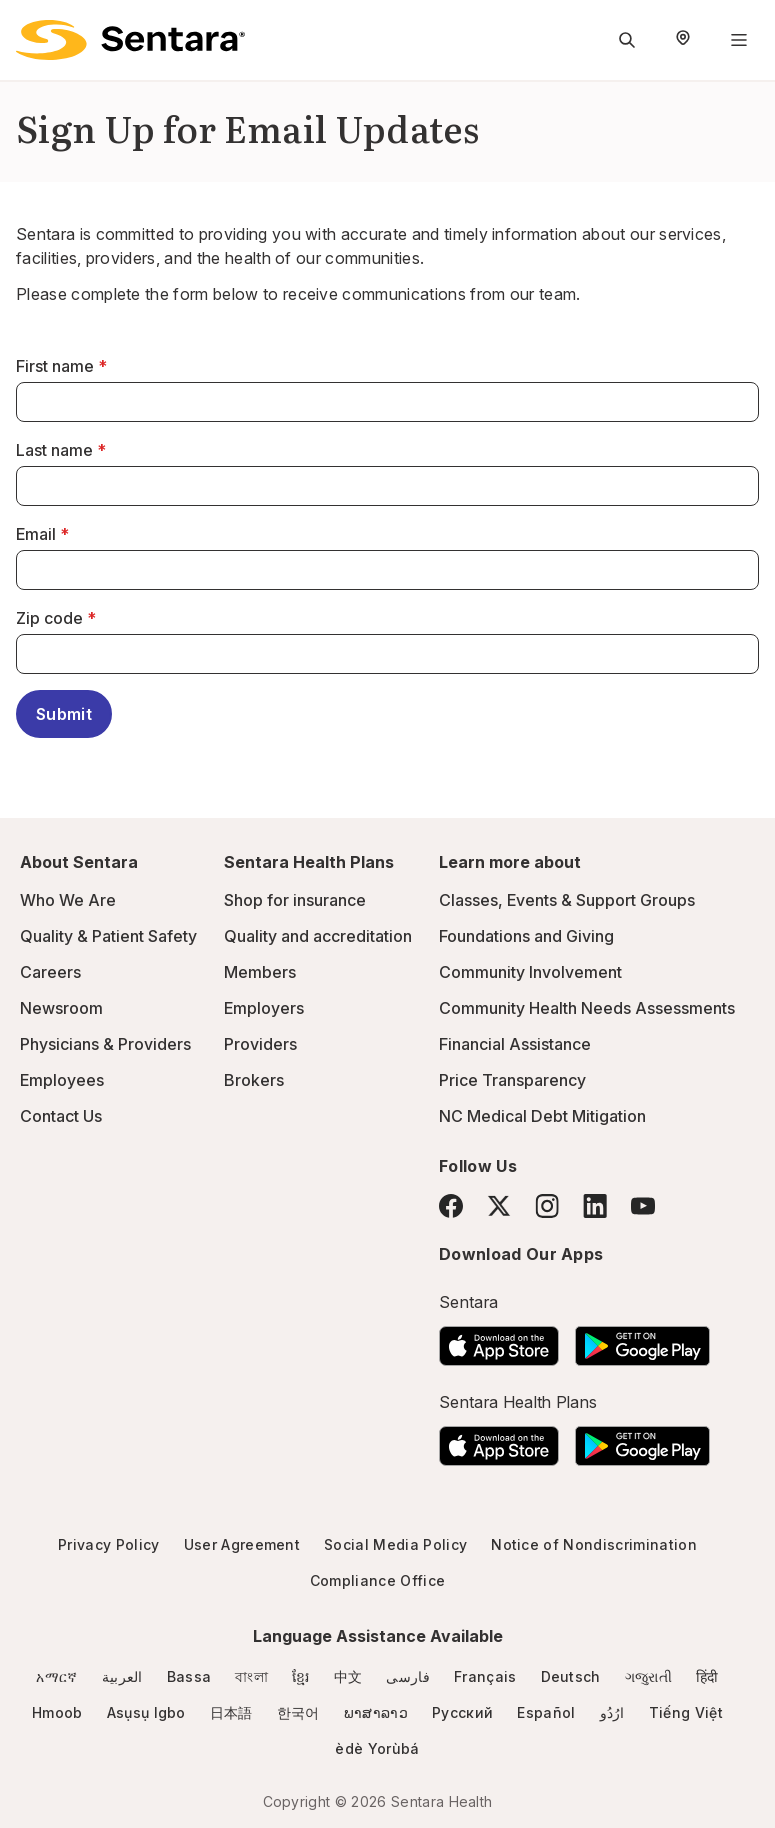 The image size is (775, 1828). What do you see at coordinates (301, 1676) in the screenshot?
I see `ខ្មែរ` at bounding box center [301, 1676].